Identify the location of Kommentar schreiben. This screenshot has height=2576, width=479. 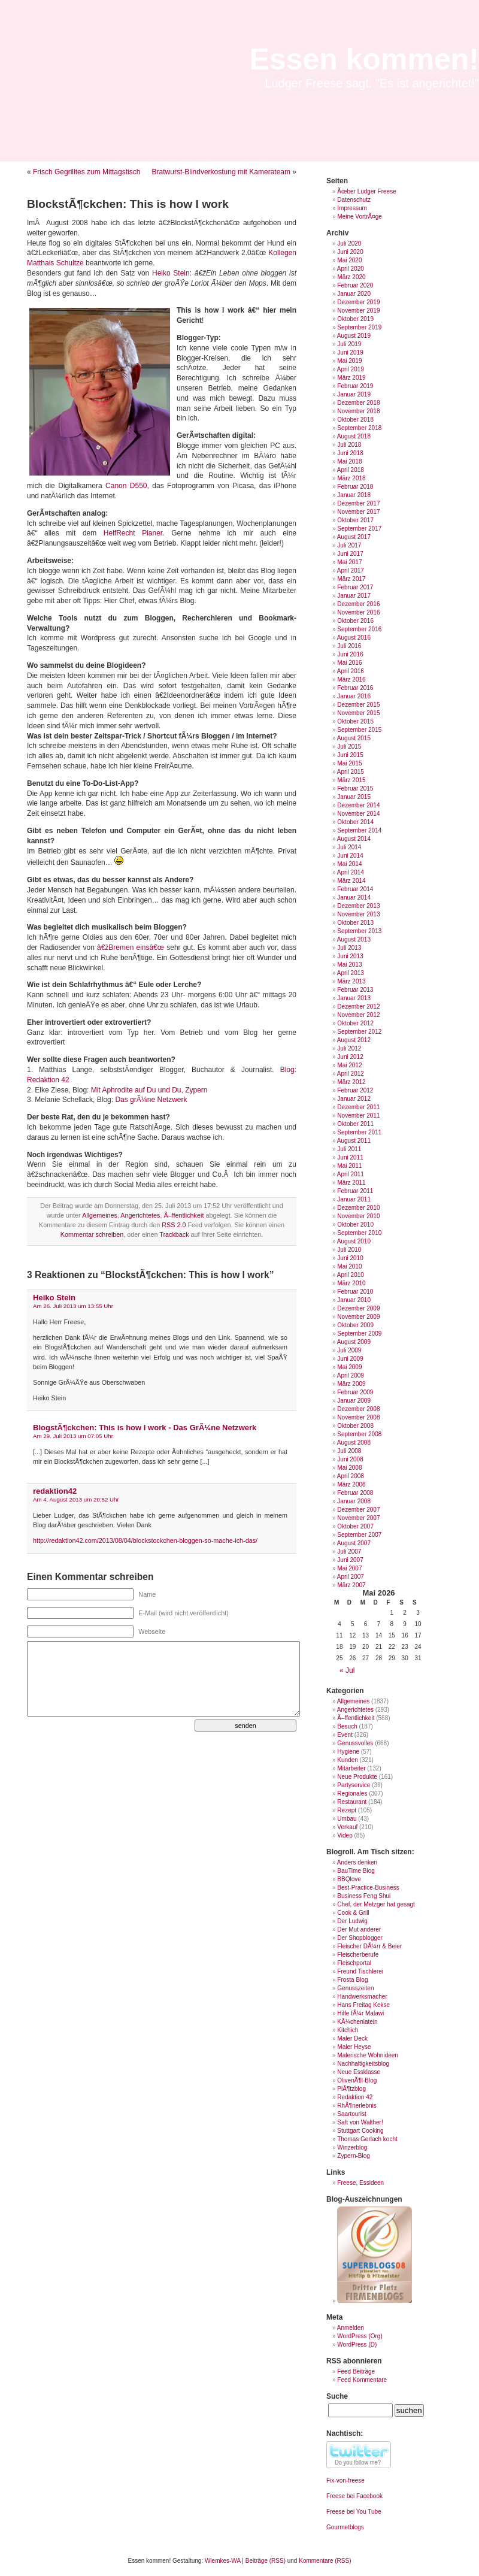
(92, 1234).